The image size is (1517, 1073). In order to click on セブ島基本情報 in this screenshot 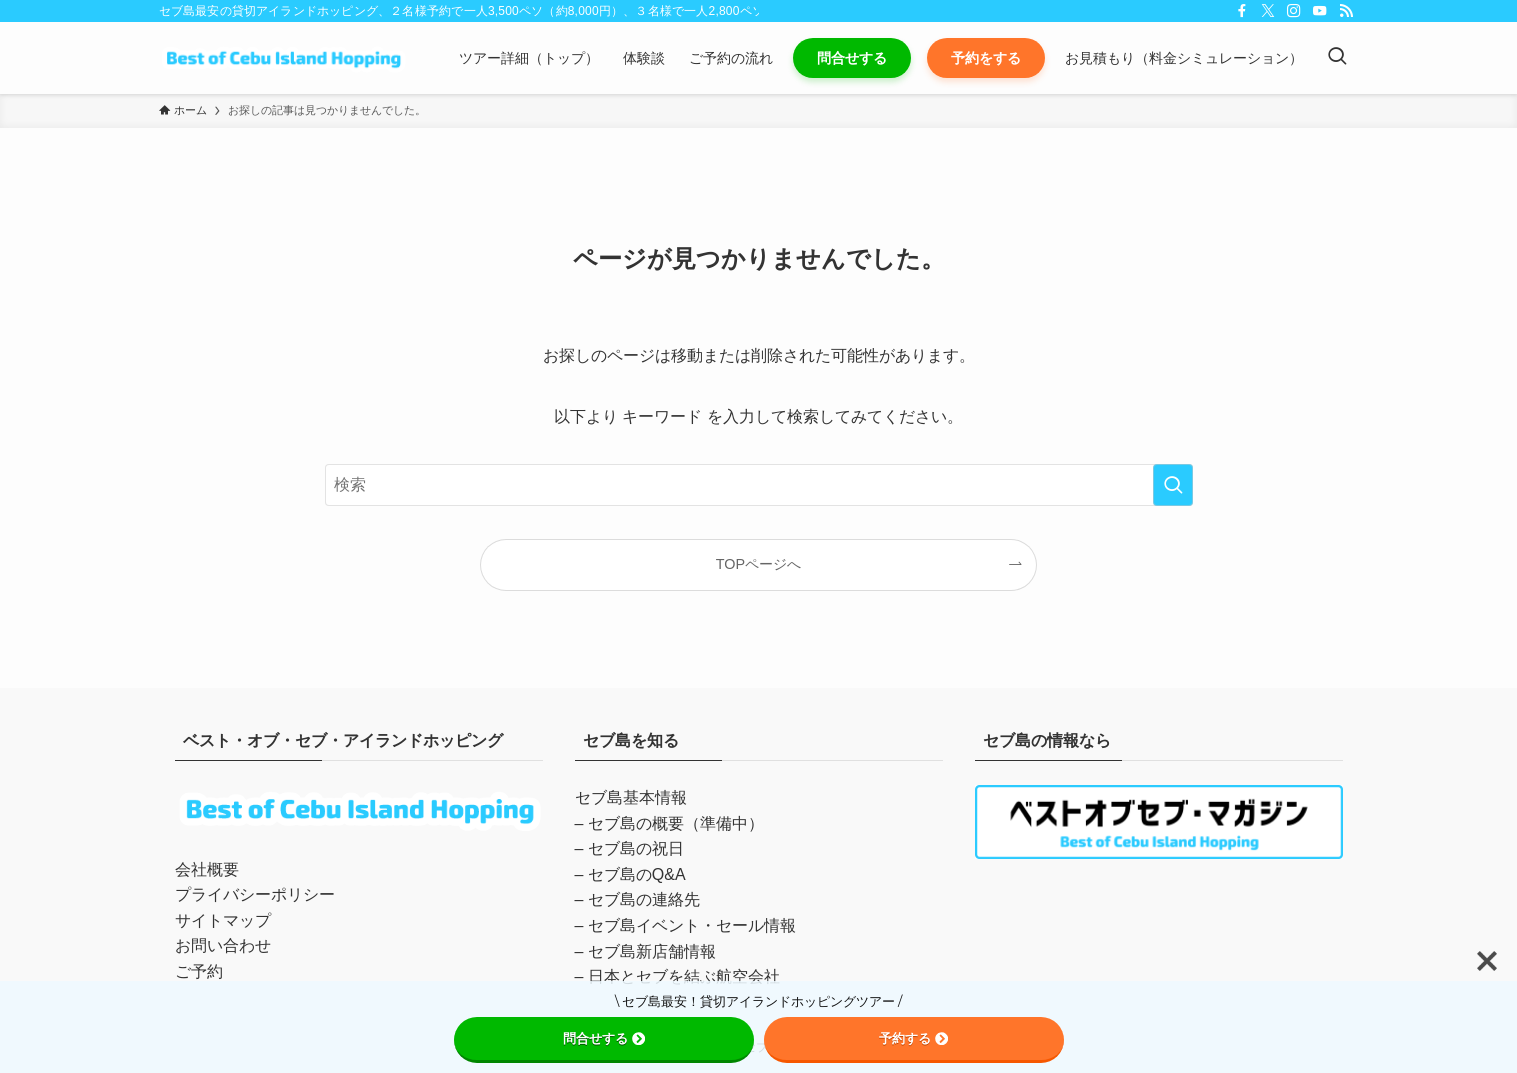, I will do `click(631, 797)`.